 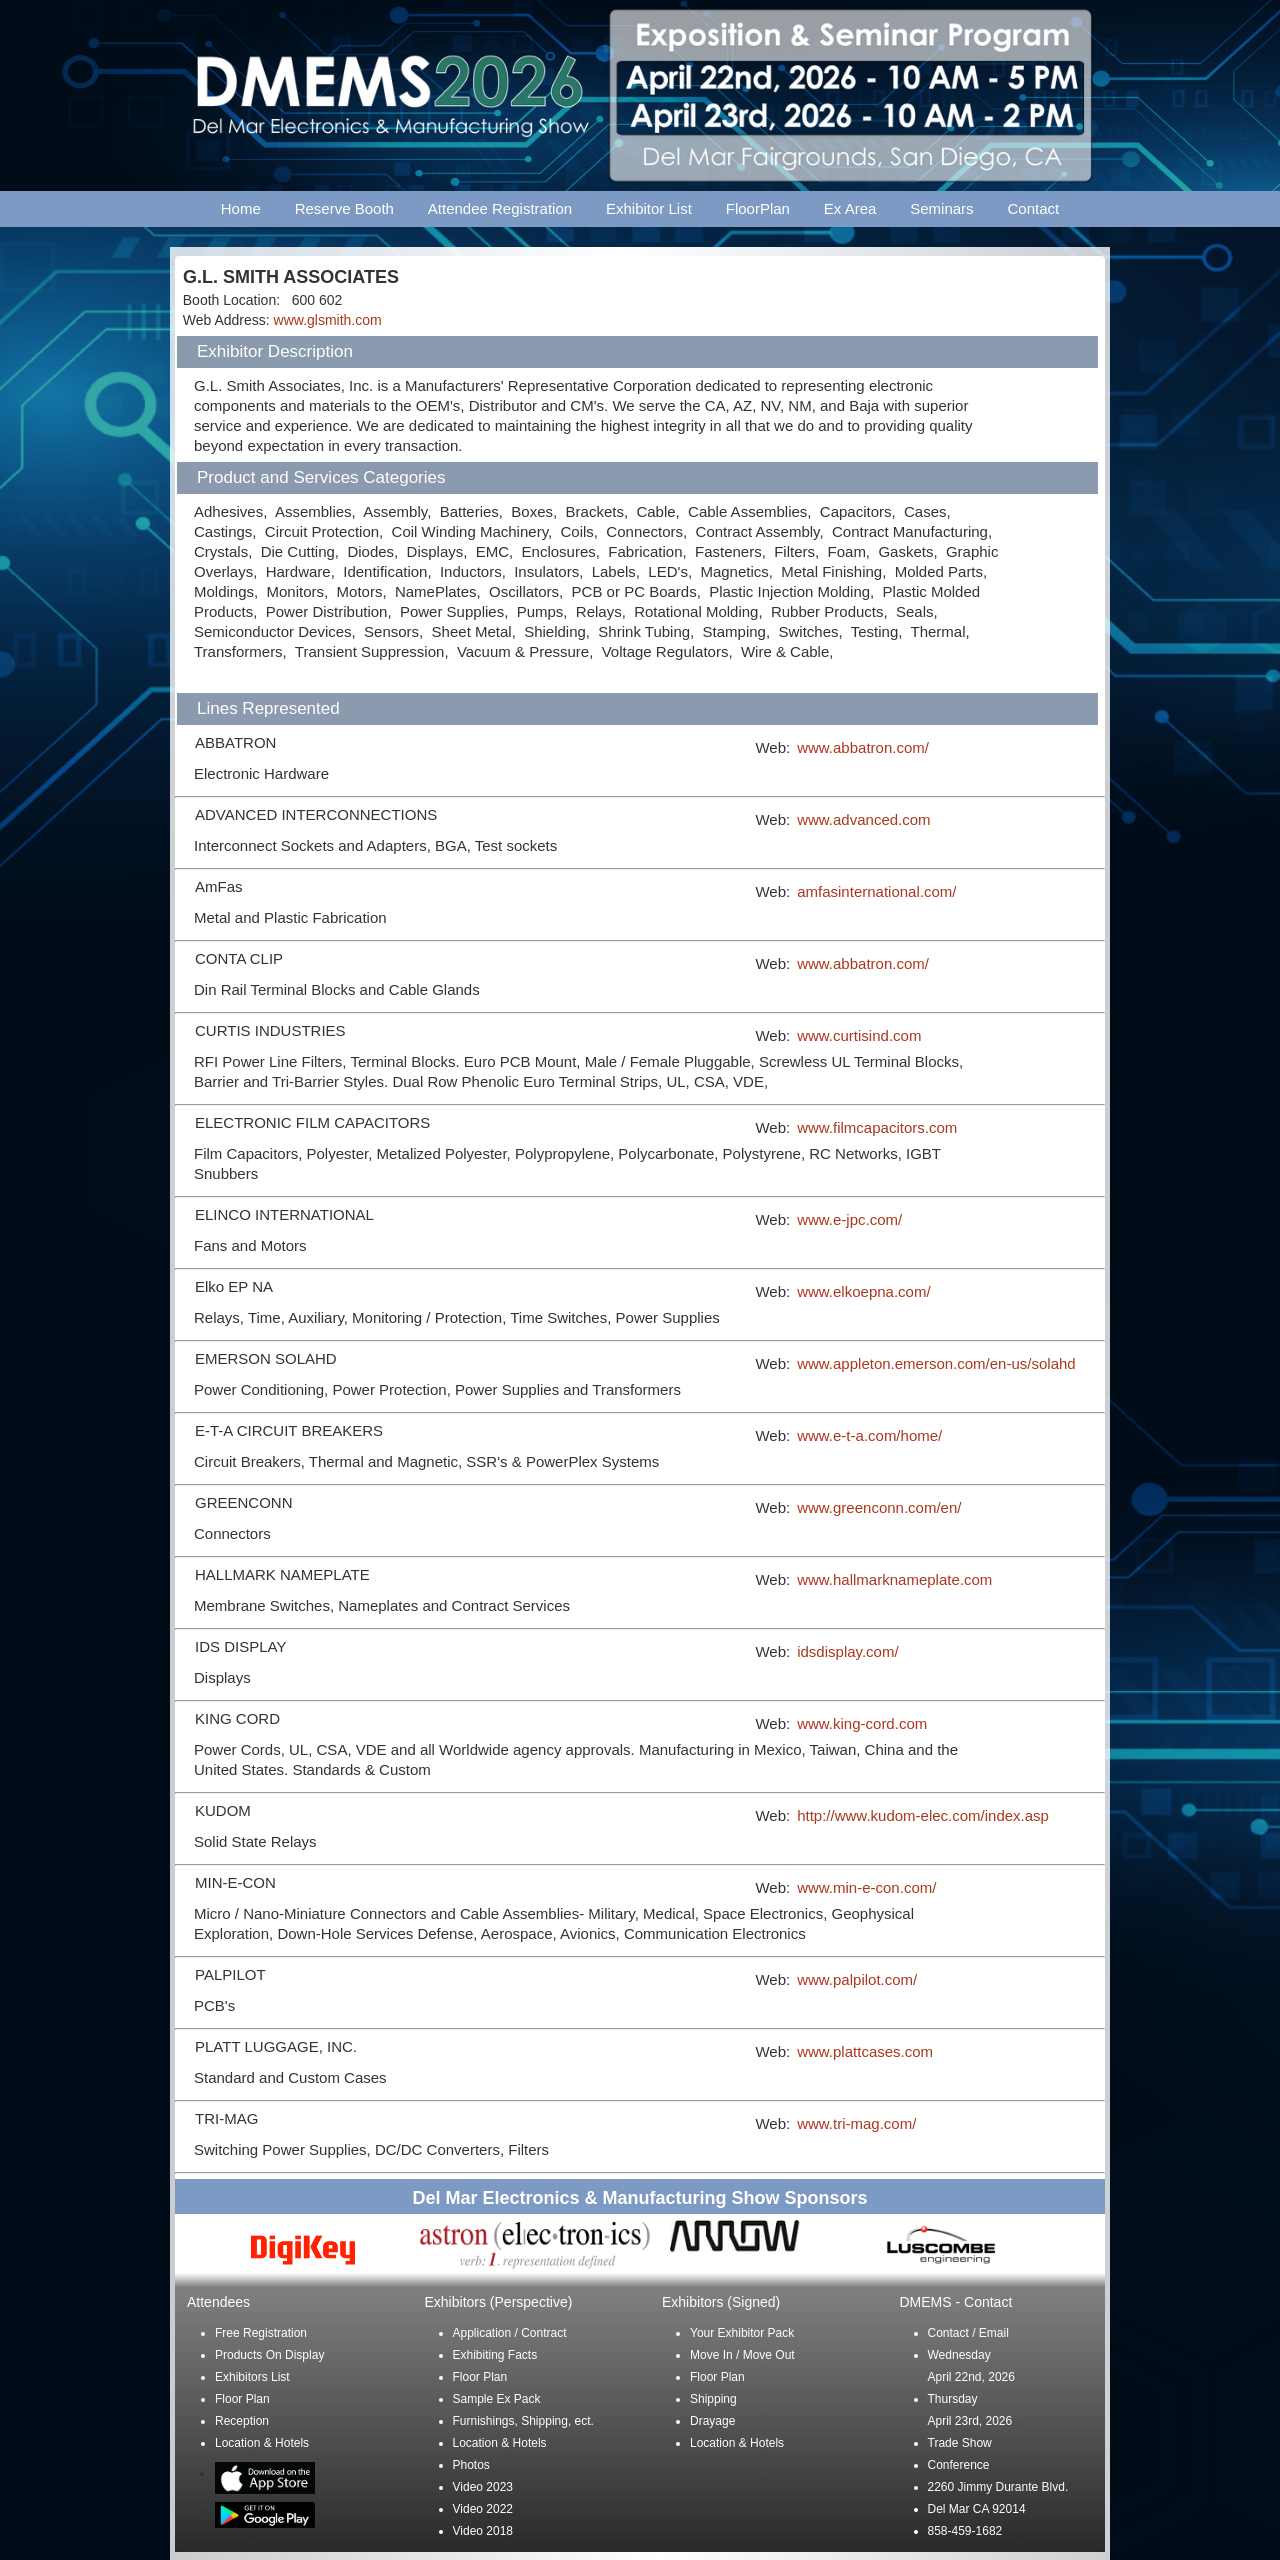 I want to click on Contact, so click(x=1034, y=208).